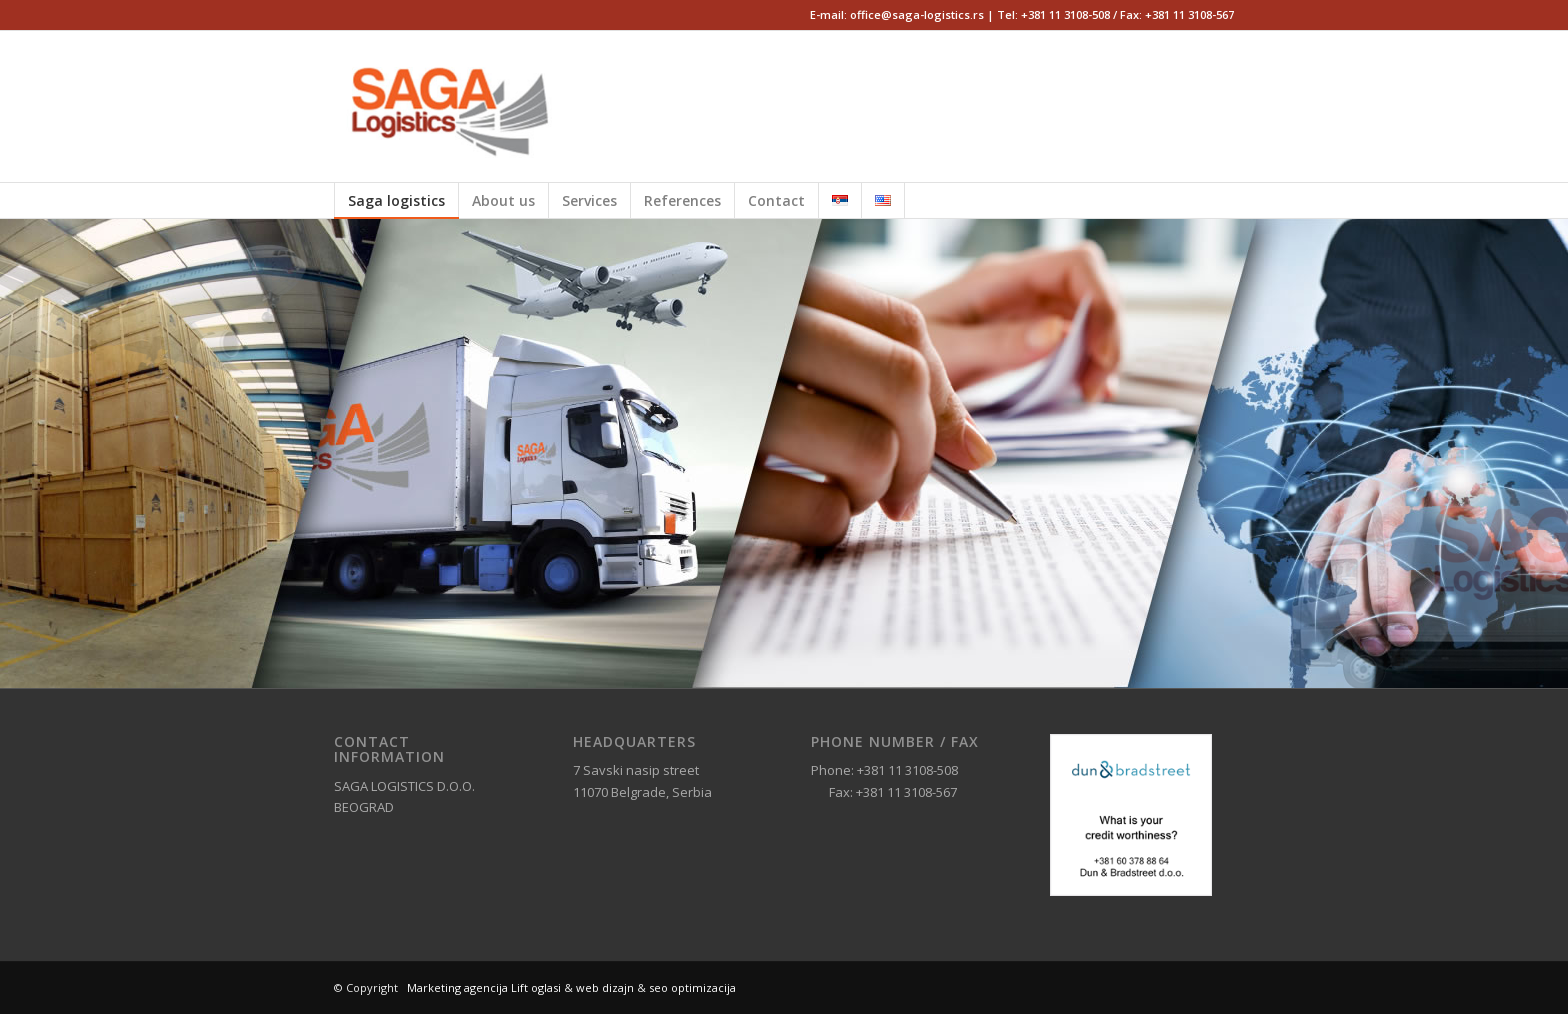 The height and width of the screenshot is (1014, 1568). Describe the element at coordinates (605, 987) in the screenshot. I see `web dizajn` at that location.